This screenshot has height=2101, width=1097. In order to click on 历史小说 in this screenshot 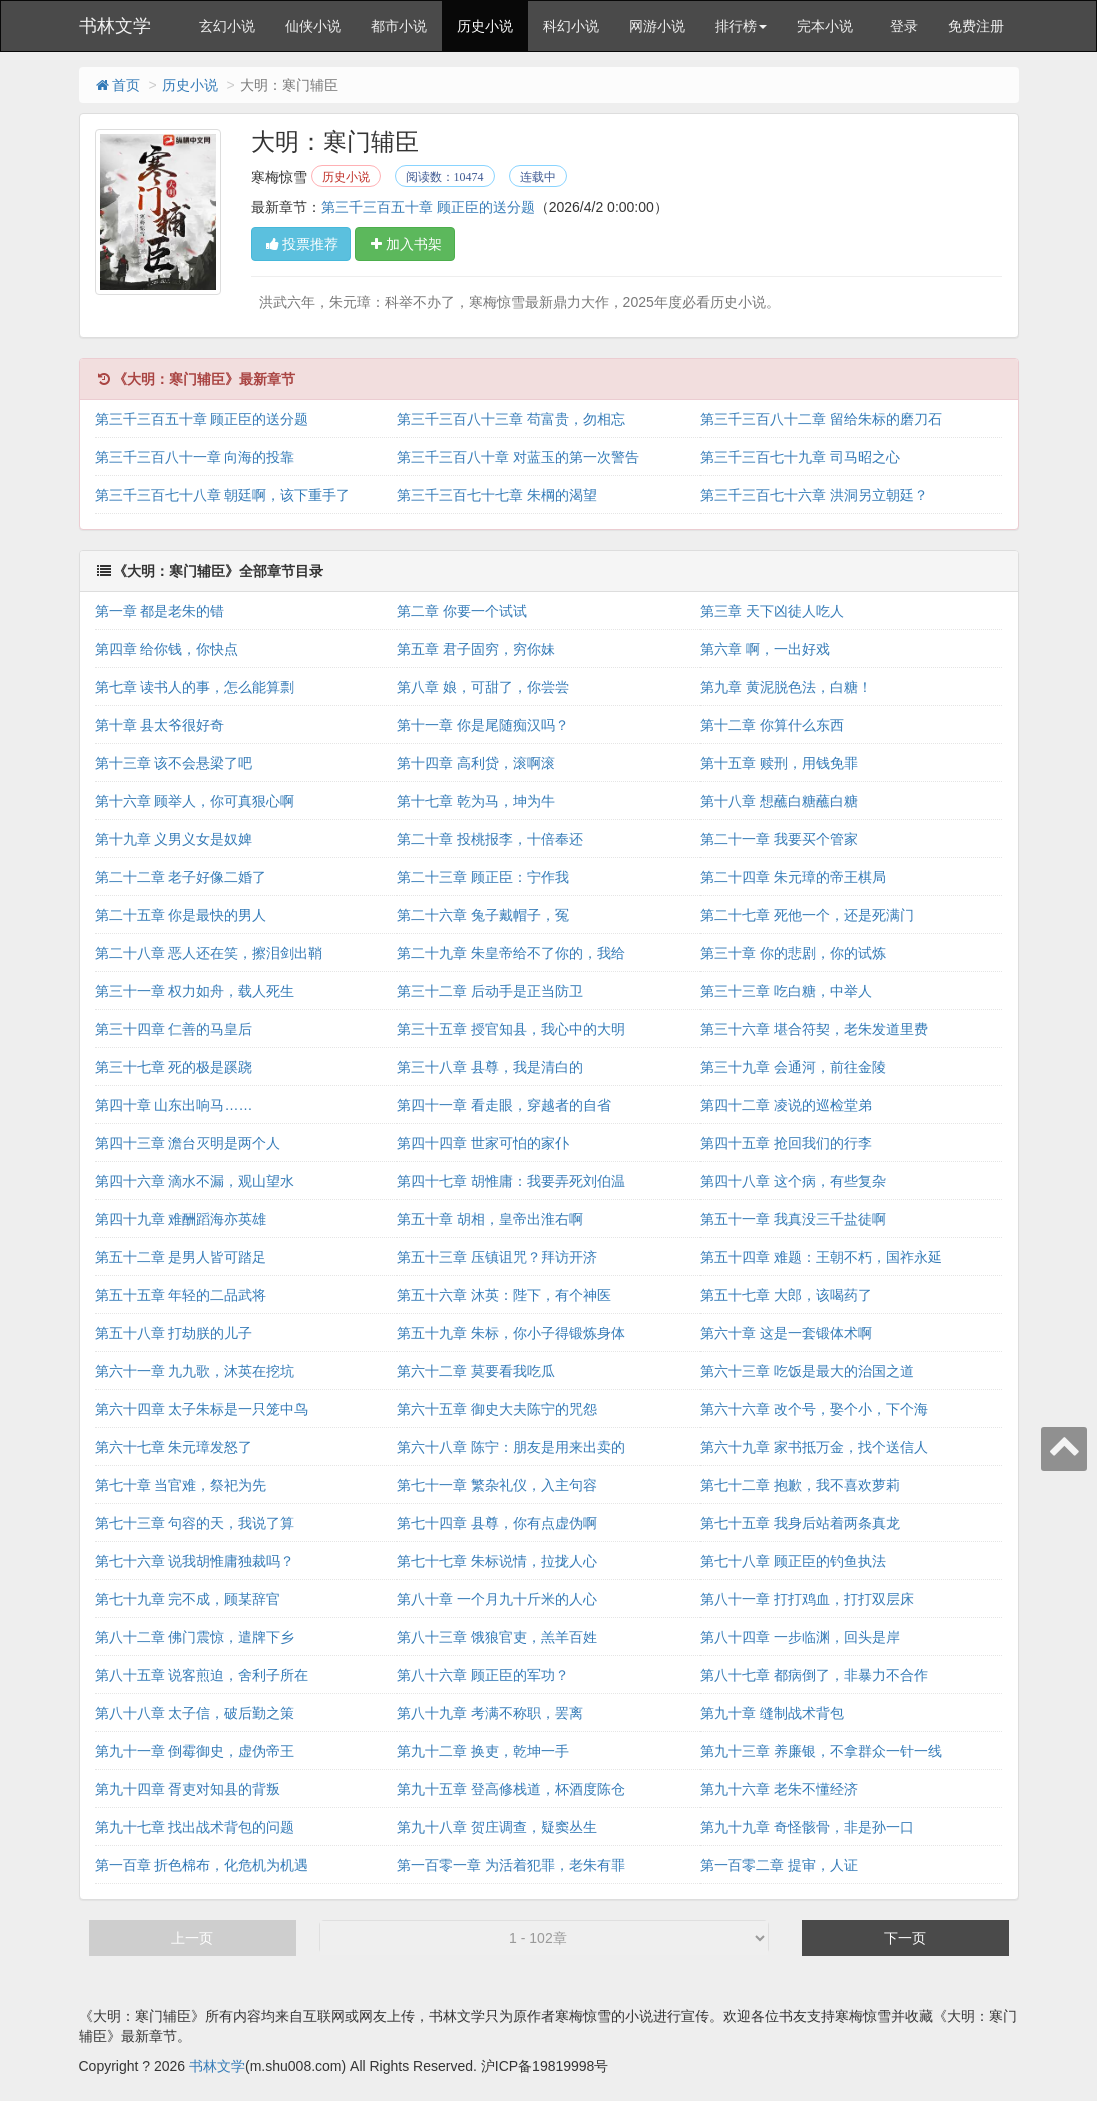, I will do `click(485, 26)`.